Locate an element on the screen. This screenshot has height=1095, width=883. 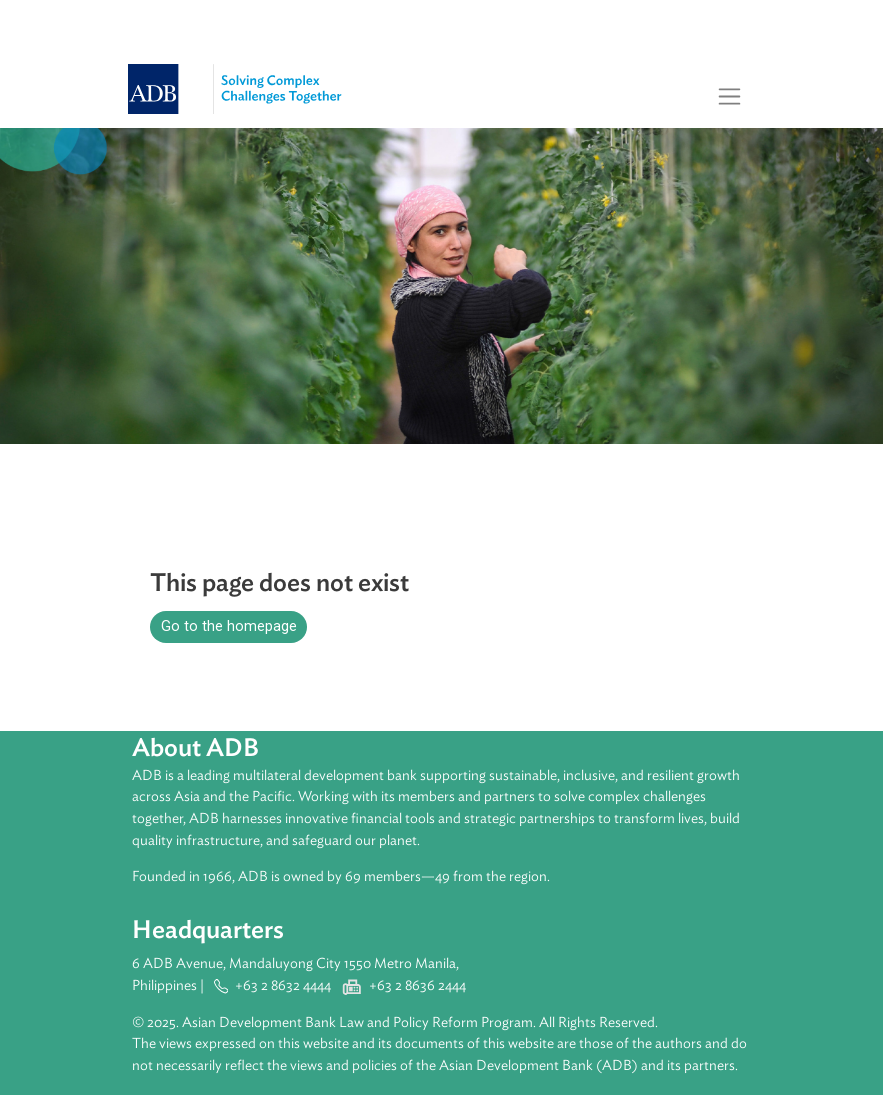
+63 2 8636 2444 is located at coordinates (417, 985).